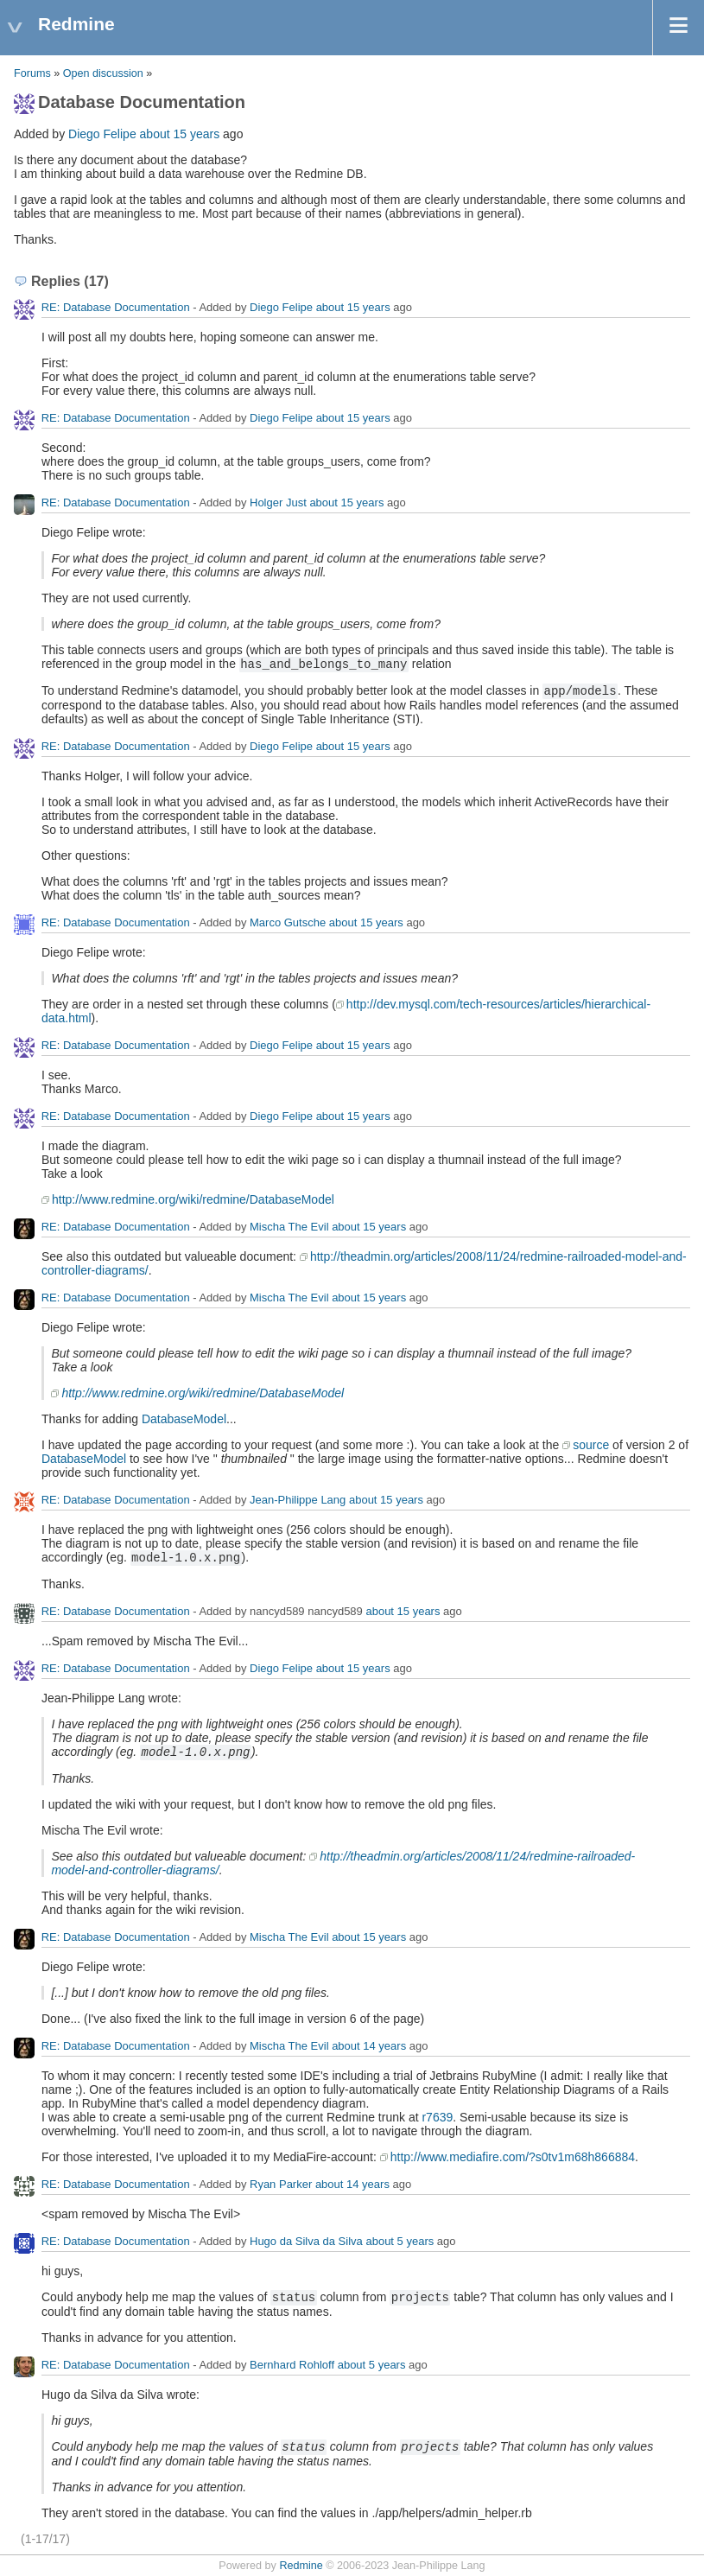 The width and height of the screenshot is (704, 2576). Describe the element at coordinates (184, 1419) in the screenshot. I see `DatabaseModel` at that location.